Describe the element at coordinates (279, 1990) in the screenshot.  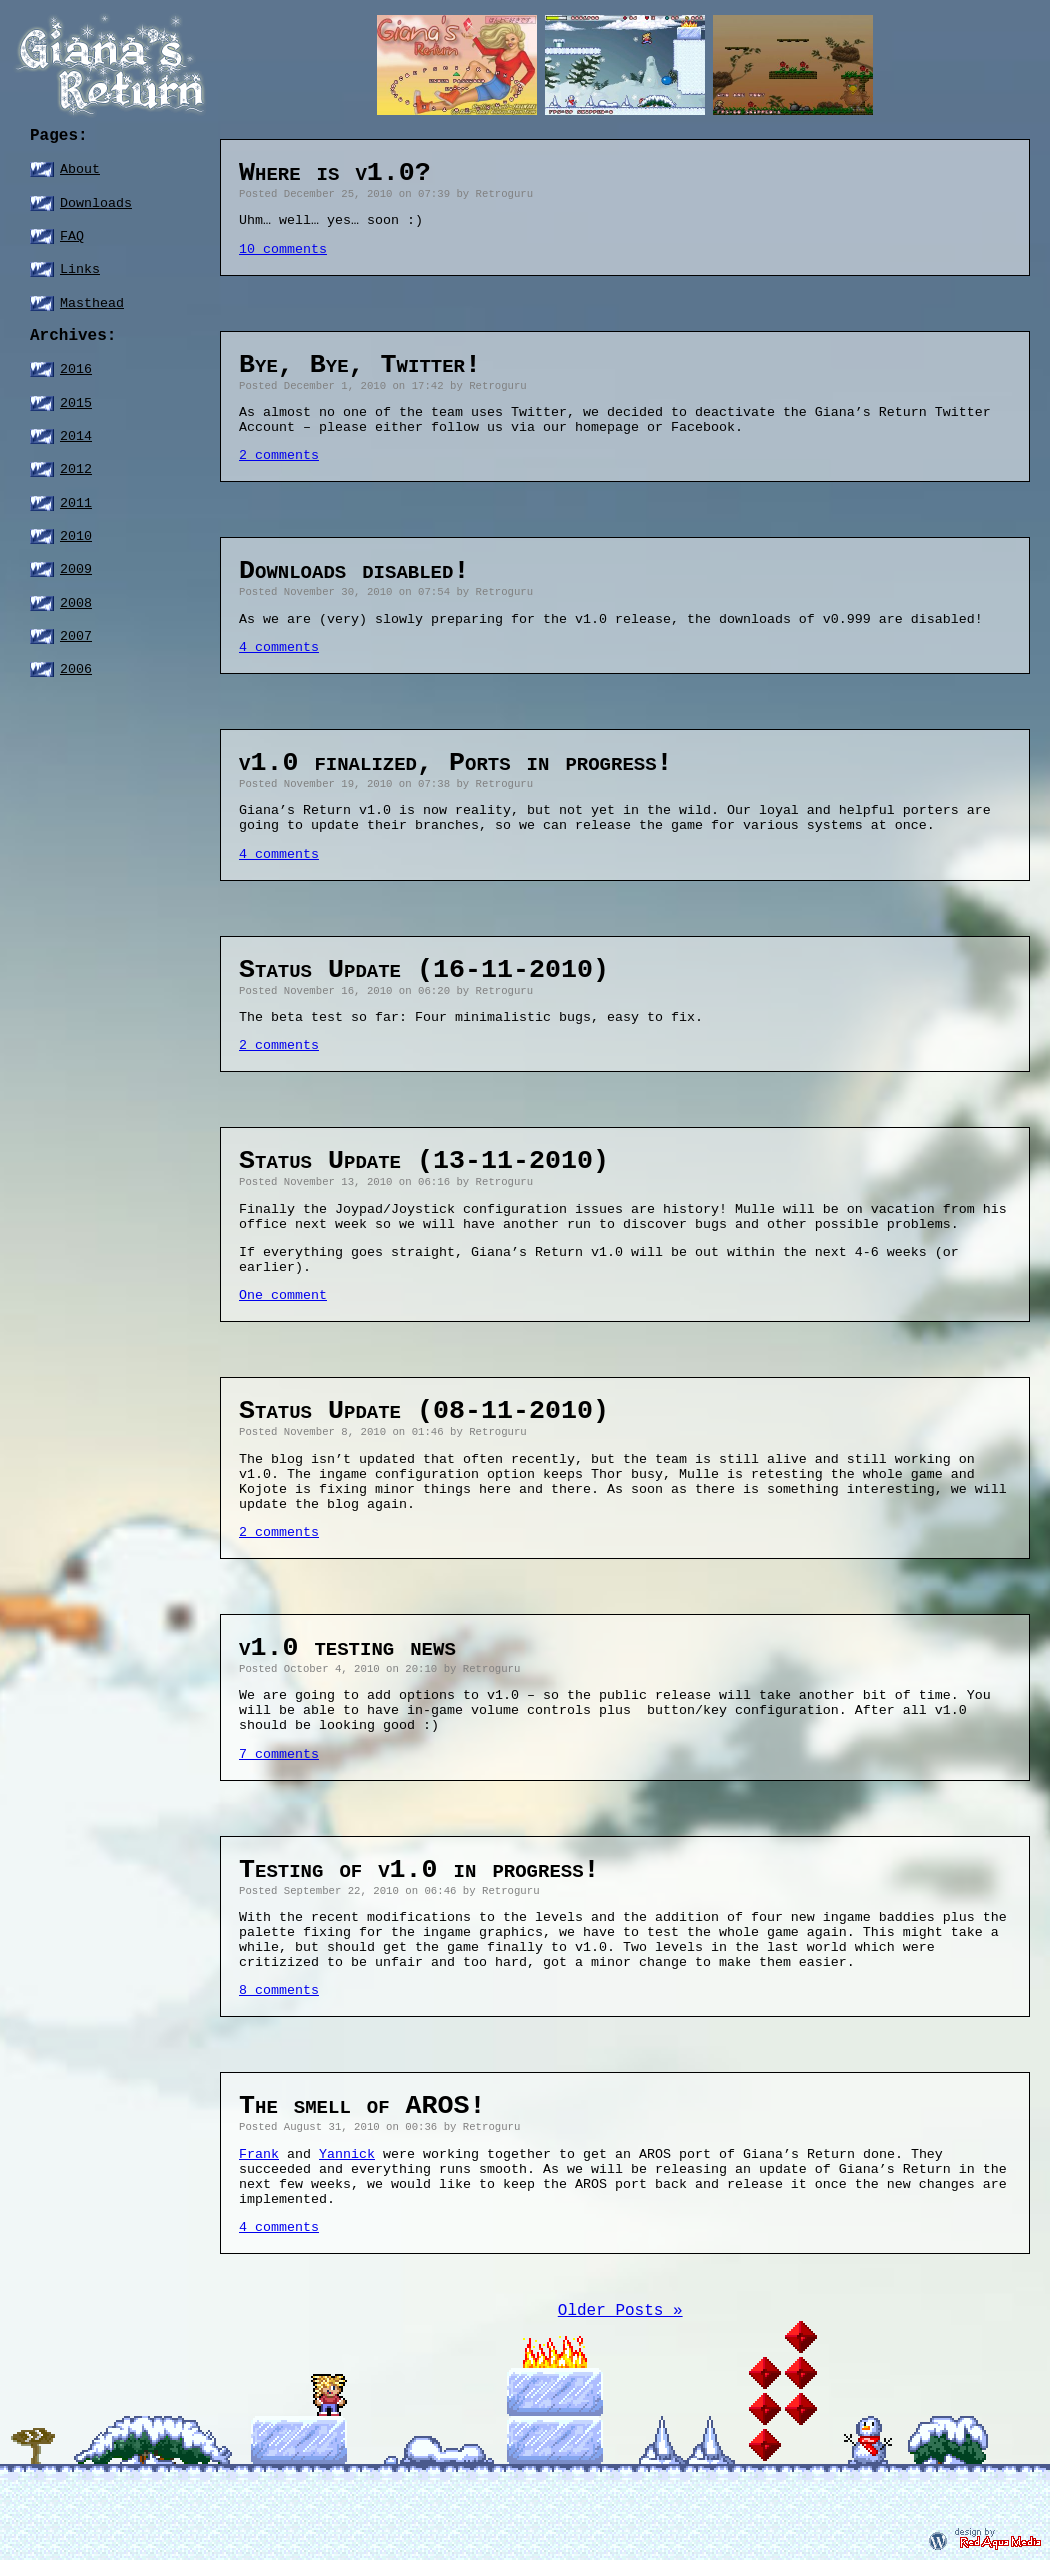
I see `8 comments` at that location.